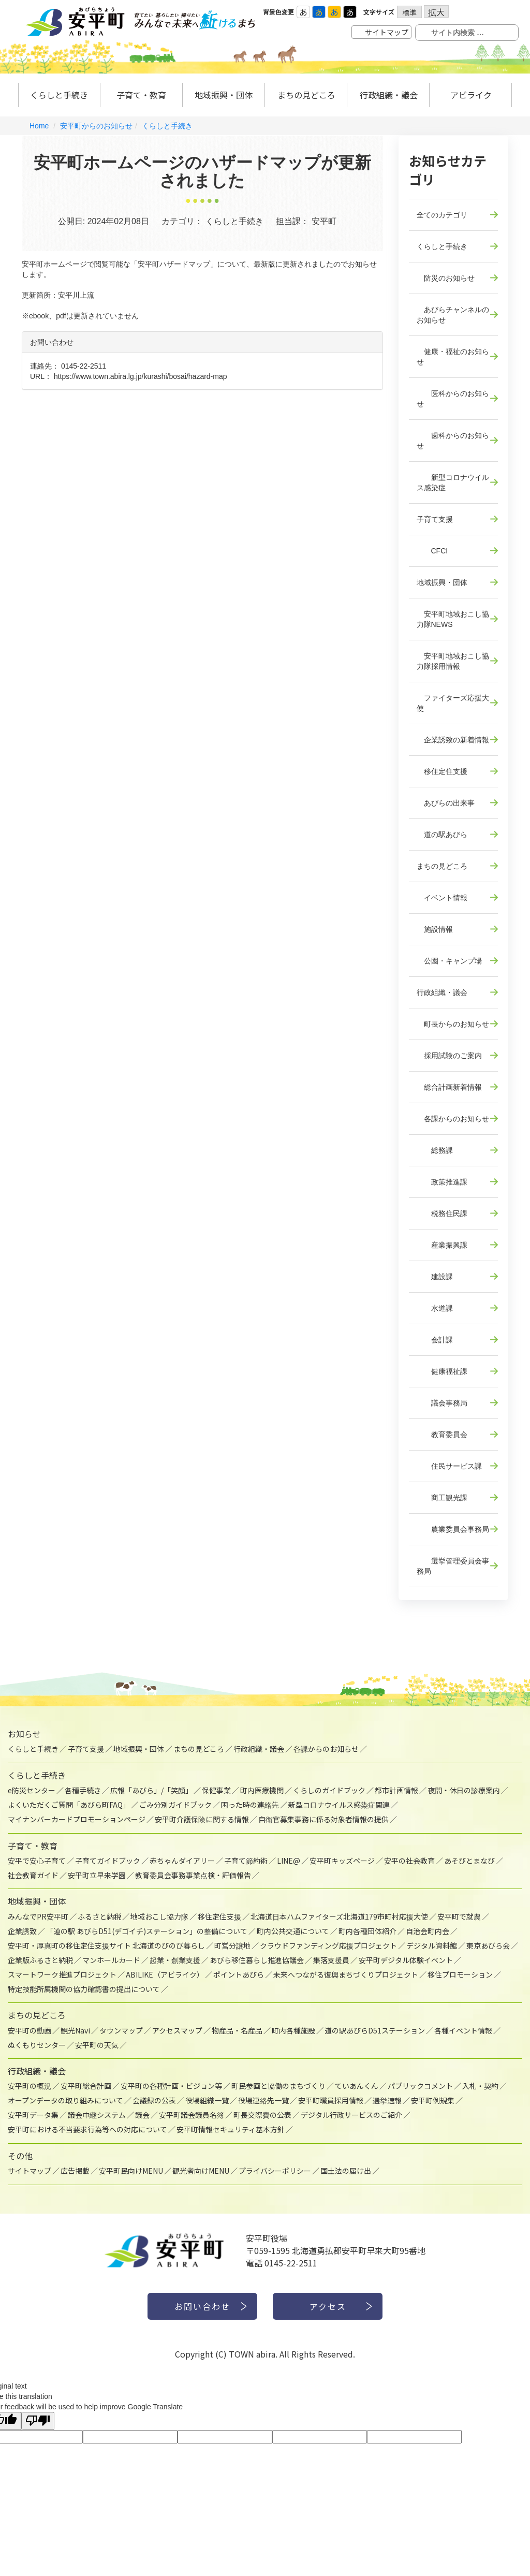  Describe the element at coordinates (278, 2086) in the screenshot. I see `町民参画と協働のまちづくり` at that location.